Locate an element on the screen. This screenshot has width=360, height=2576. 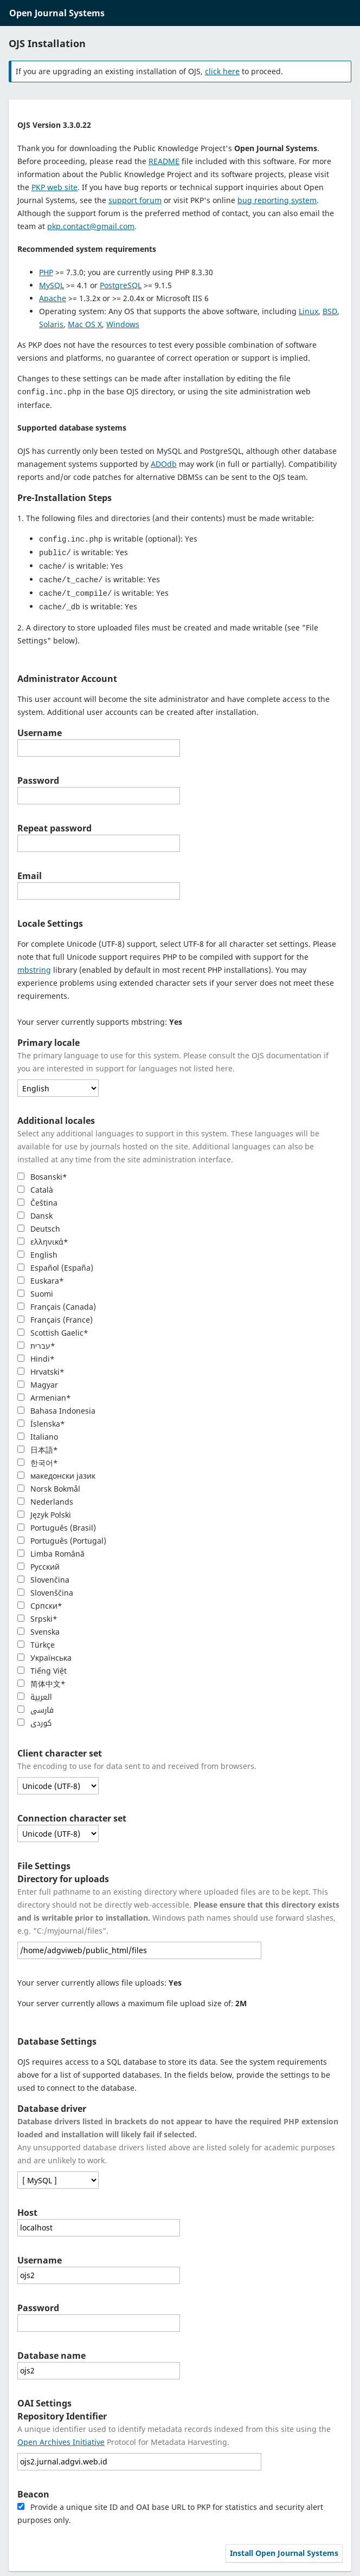
Magyar is located at coordinates (37, 1381).